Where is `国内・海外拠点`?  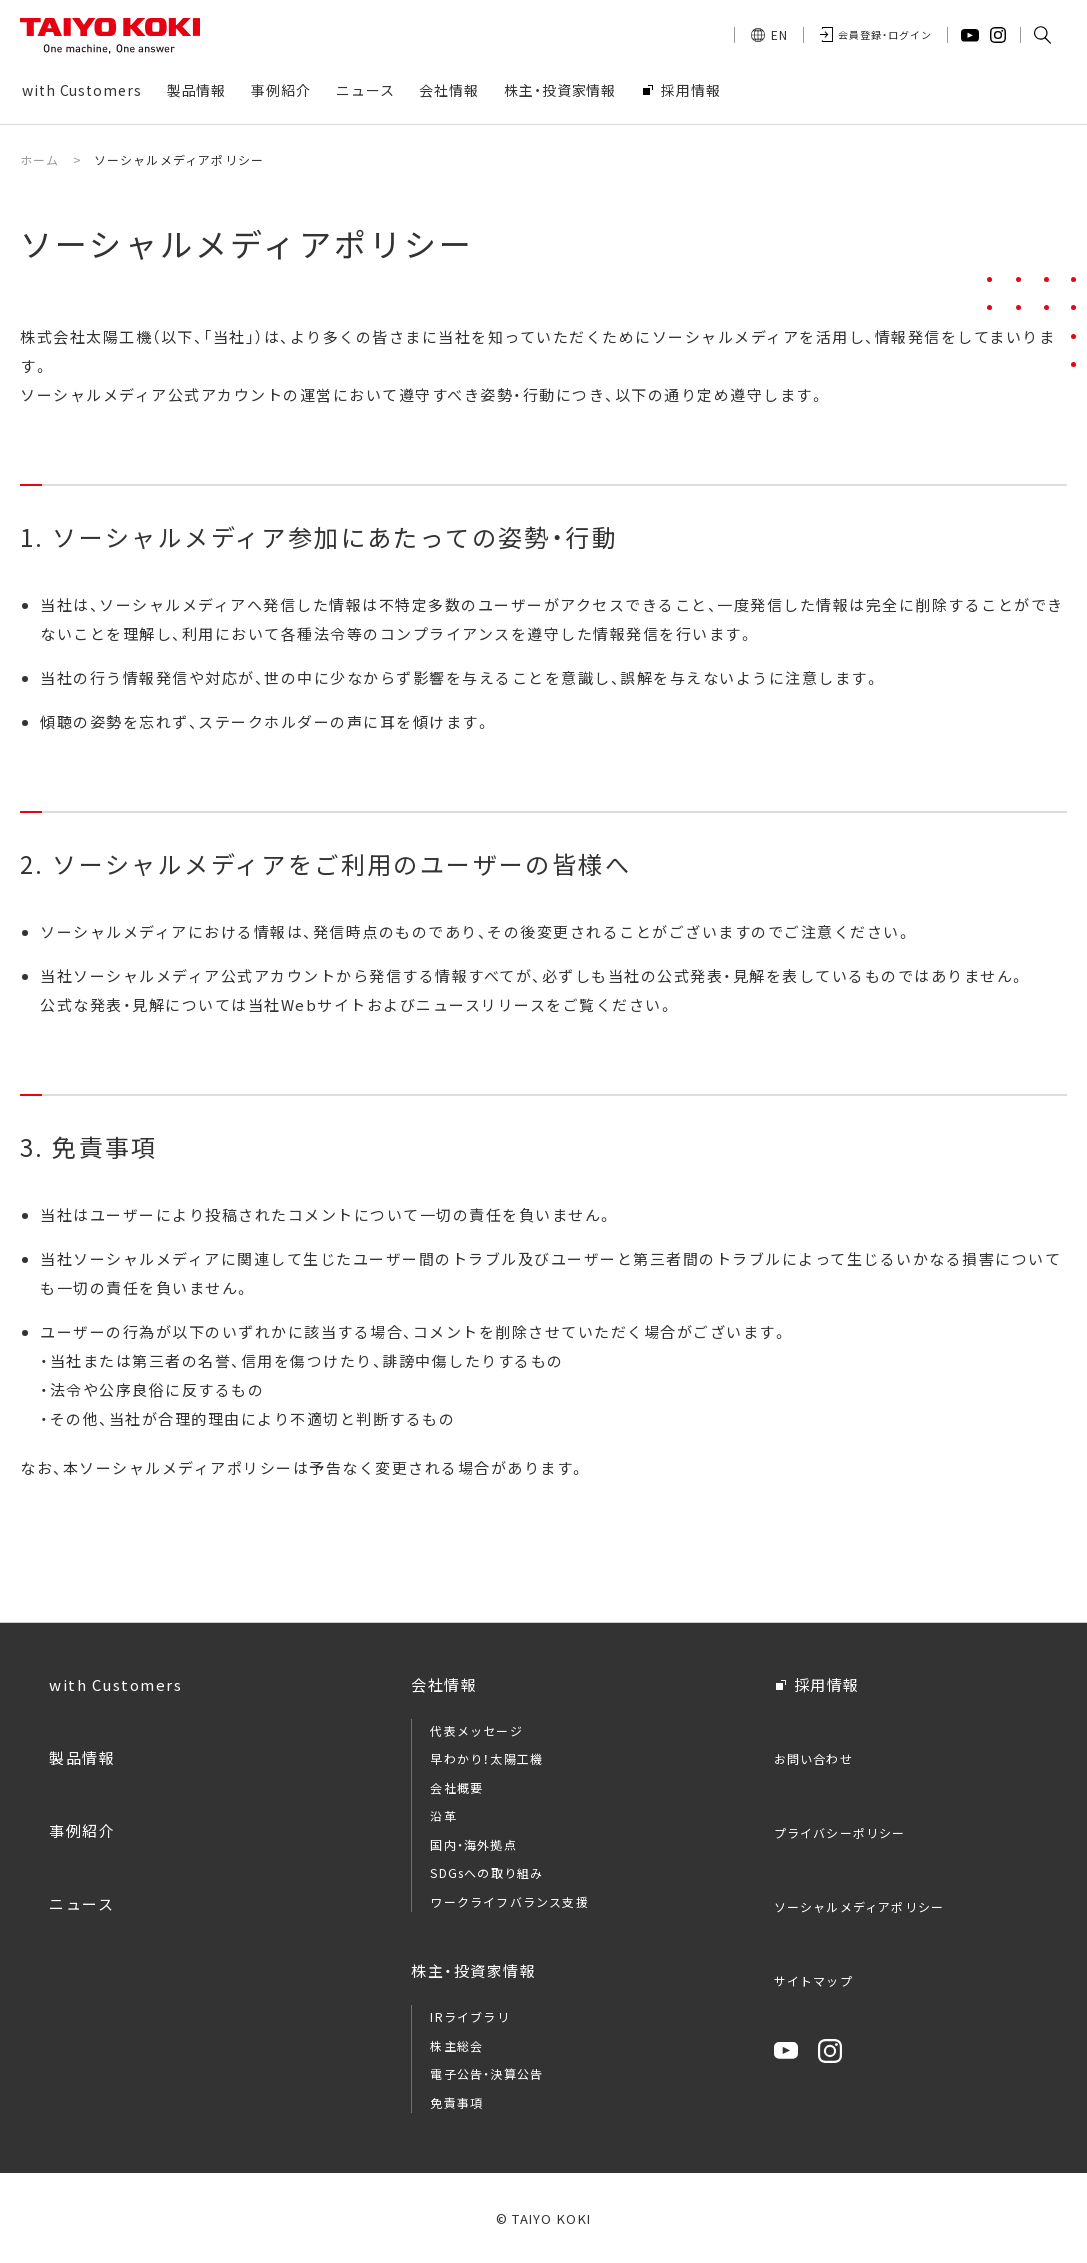
国内・海外拠点 is located at coordinates (473, 1844).